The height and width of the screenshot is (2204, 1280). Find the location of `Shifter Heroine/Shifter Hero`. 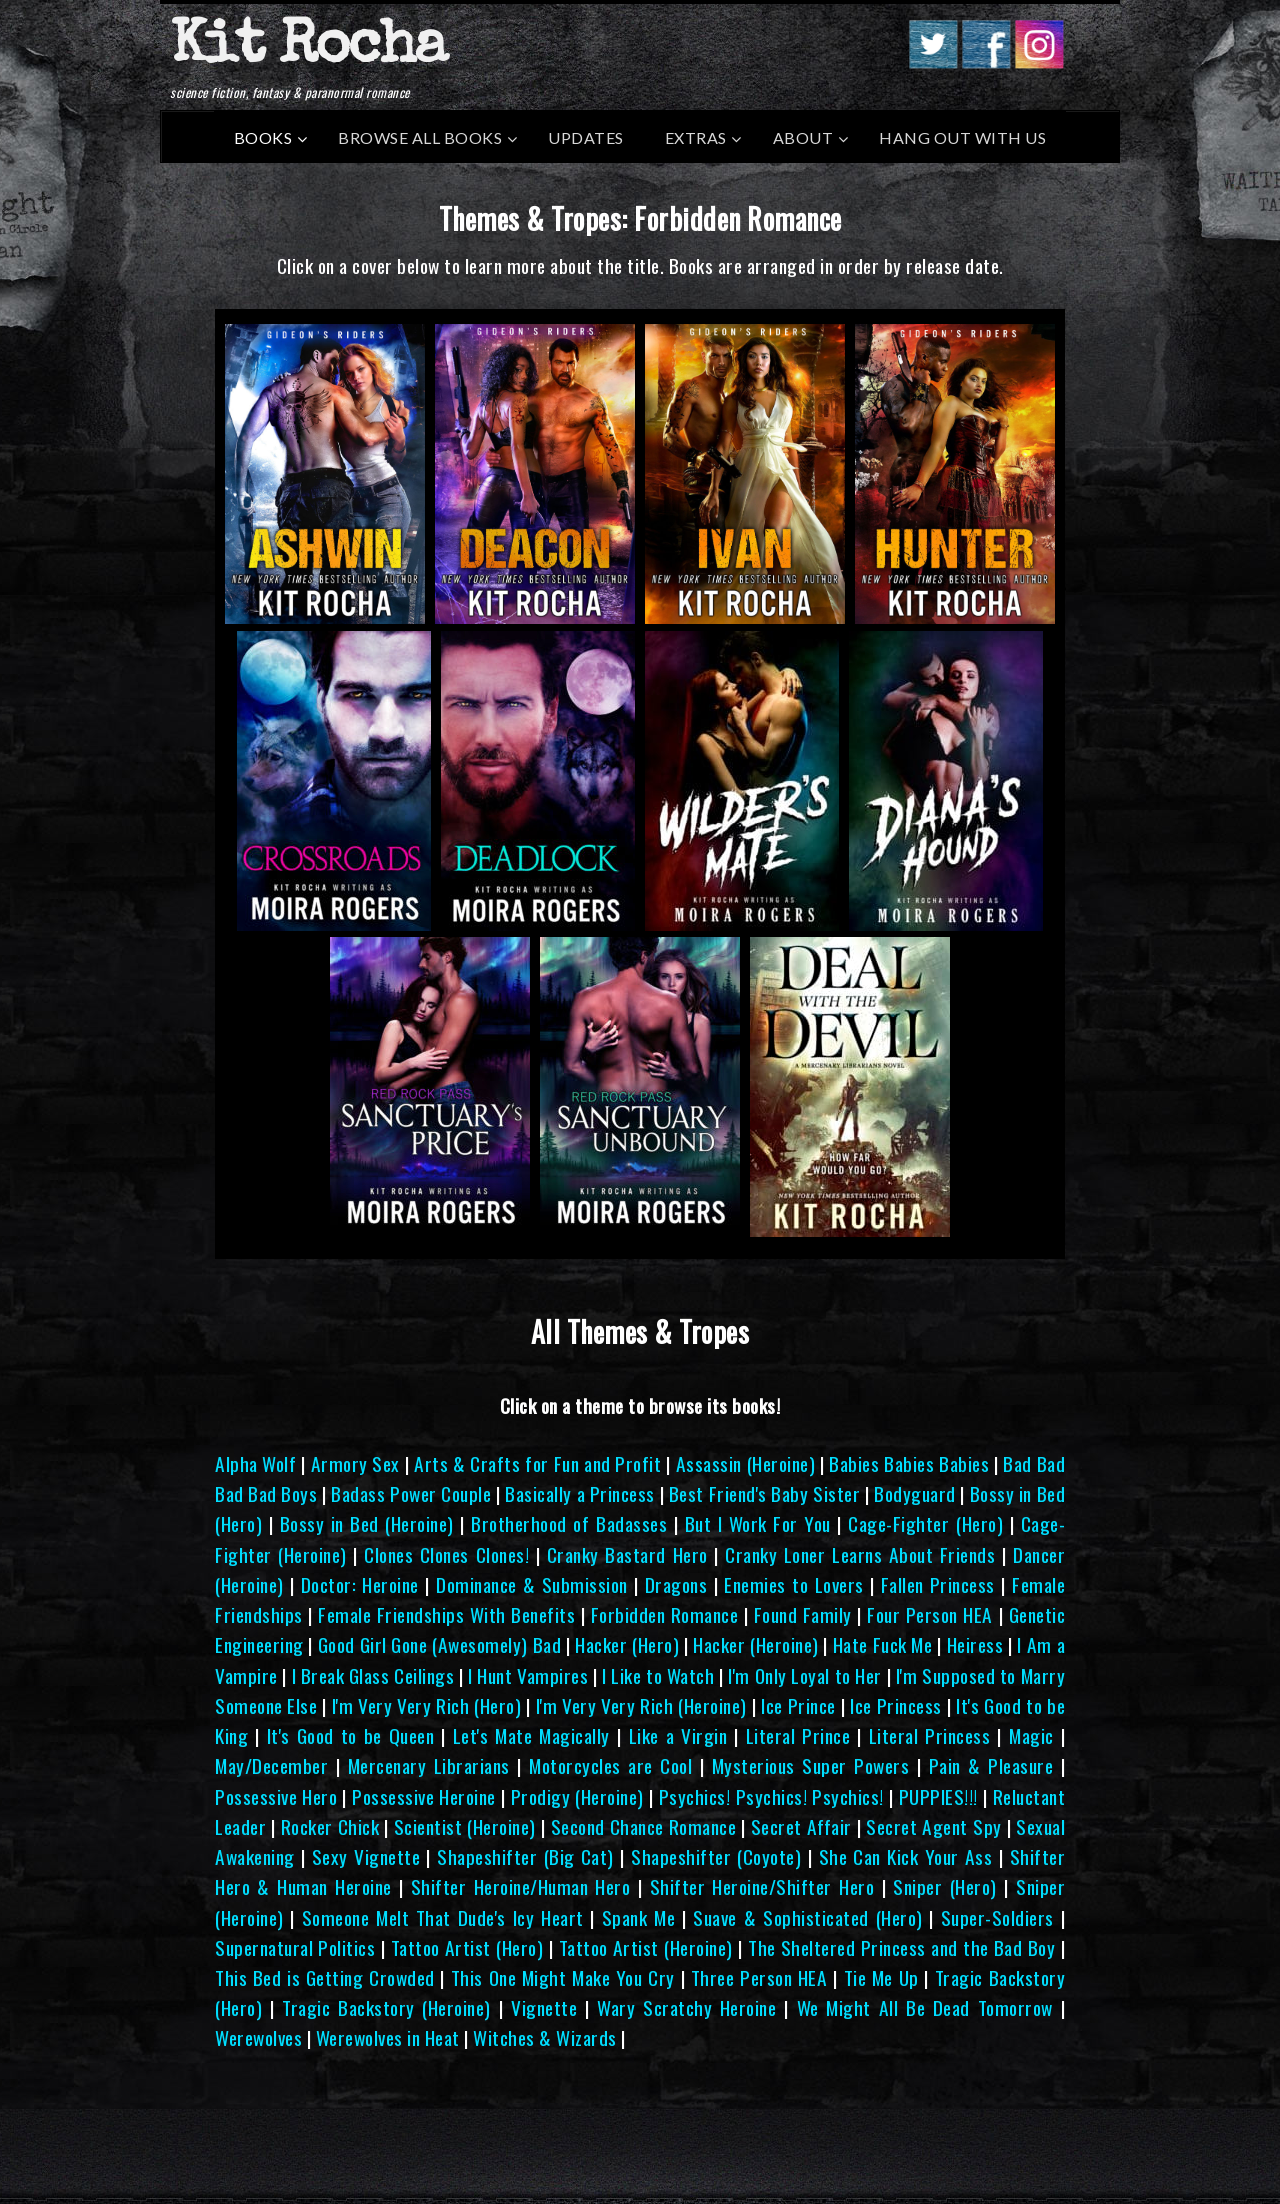

Shifter Heroine/Shifter Hero is located at coordinates (762, 1886).